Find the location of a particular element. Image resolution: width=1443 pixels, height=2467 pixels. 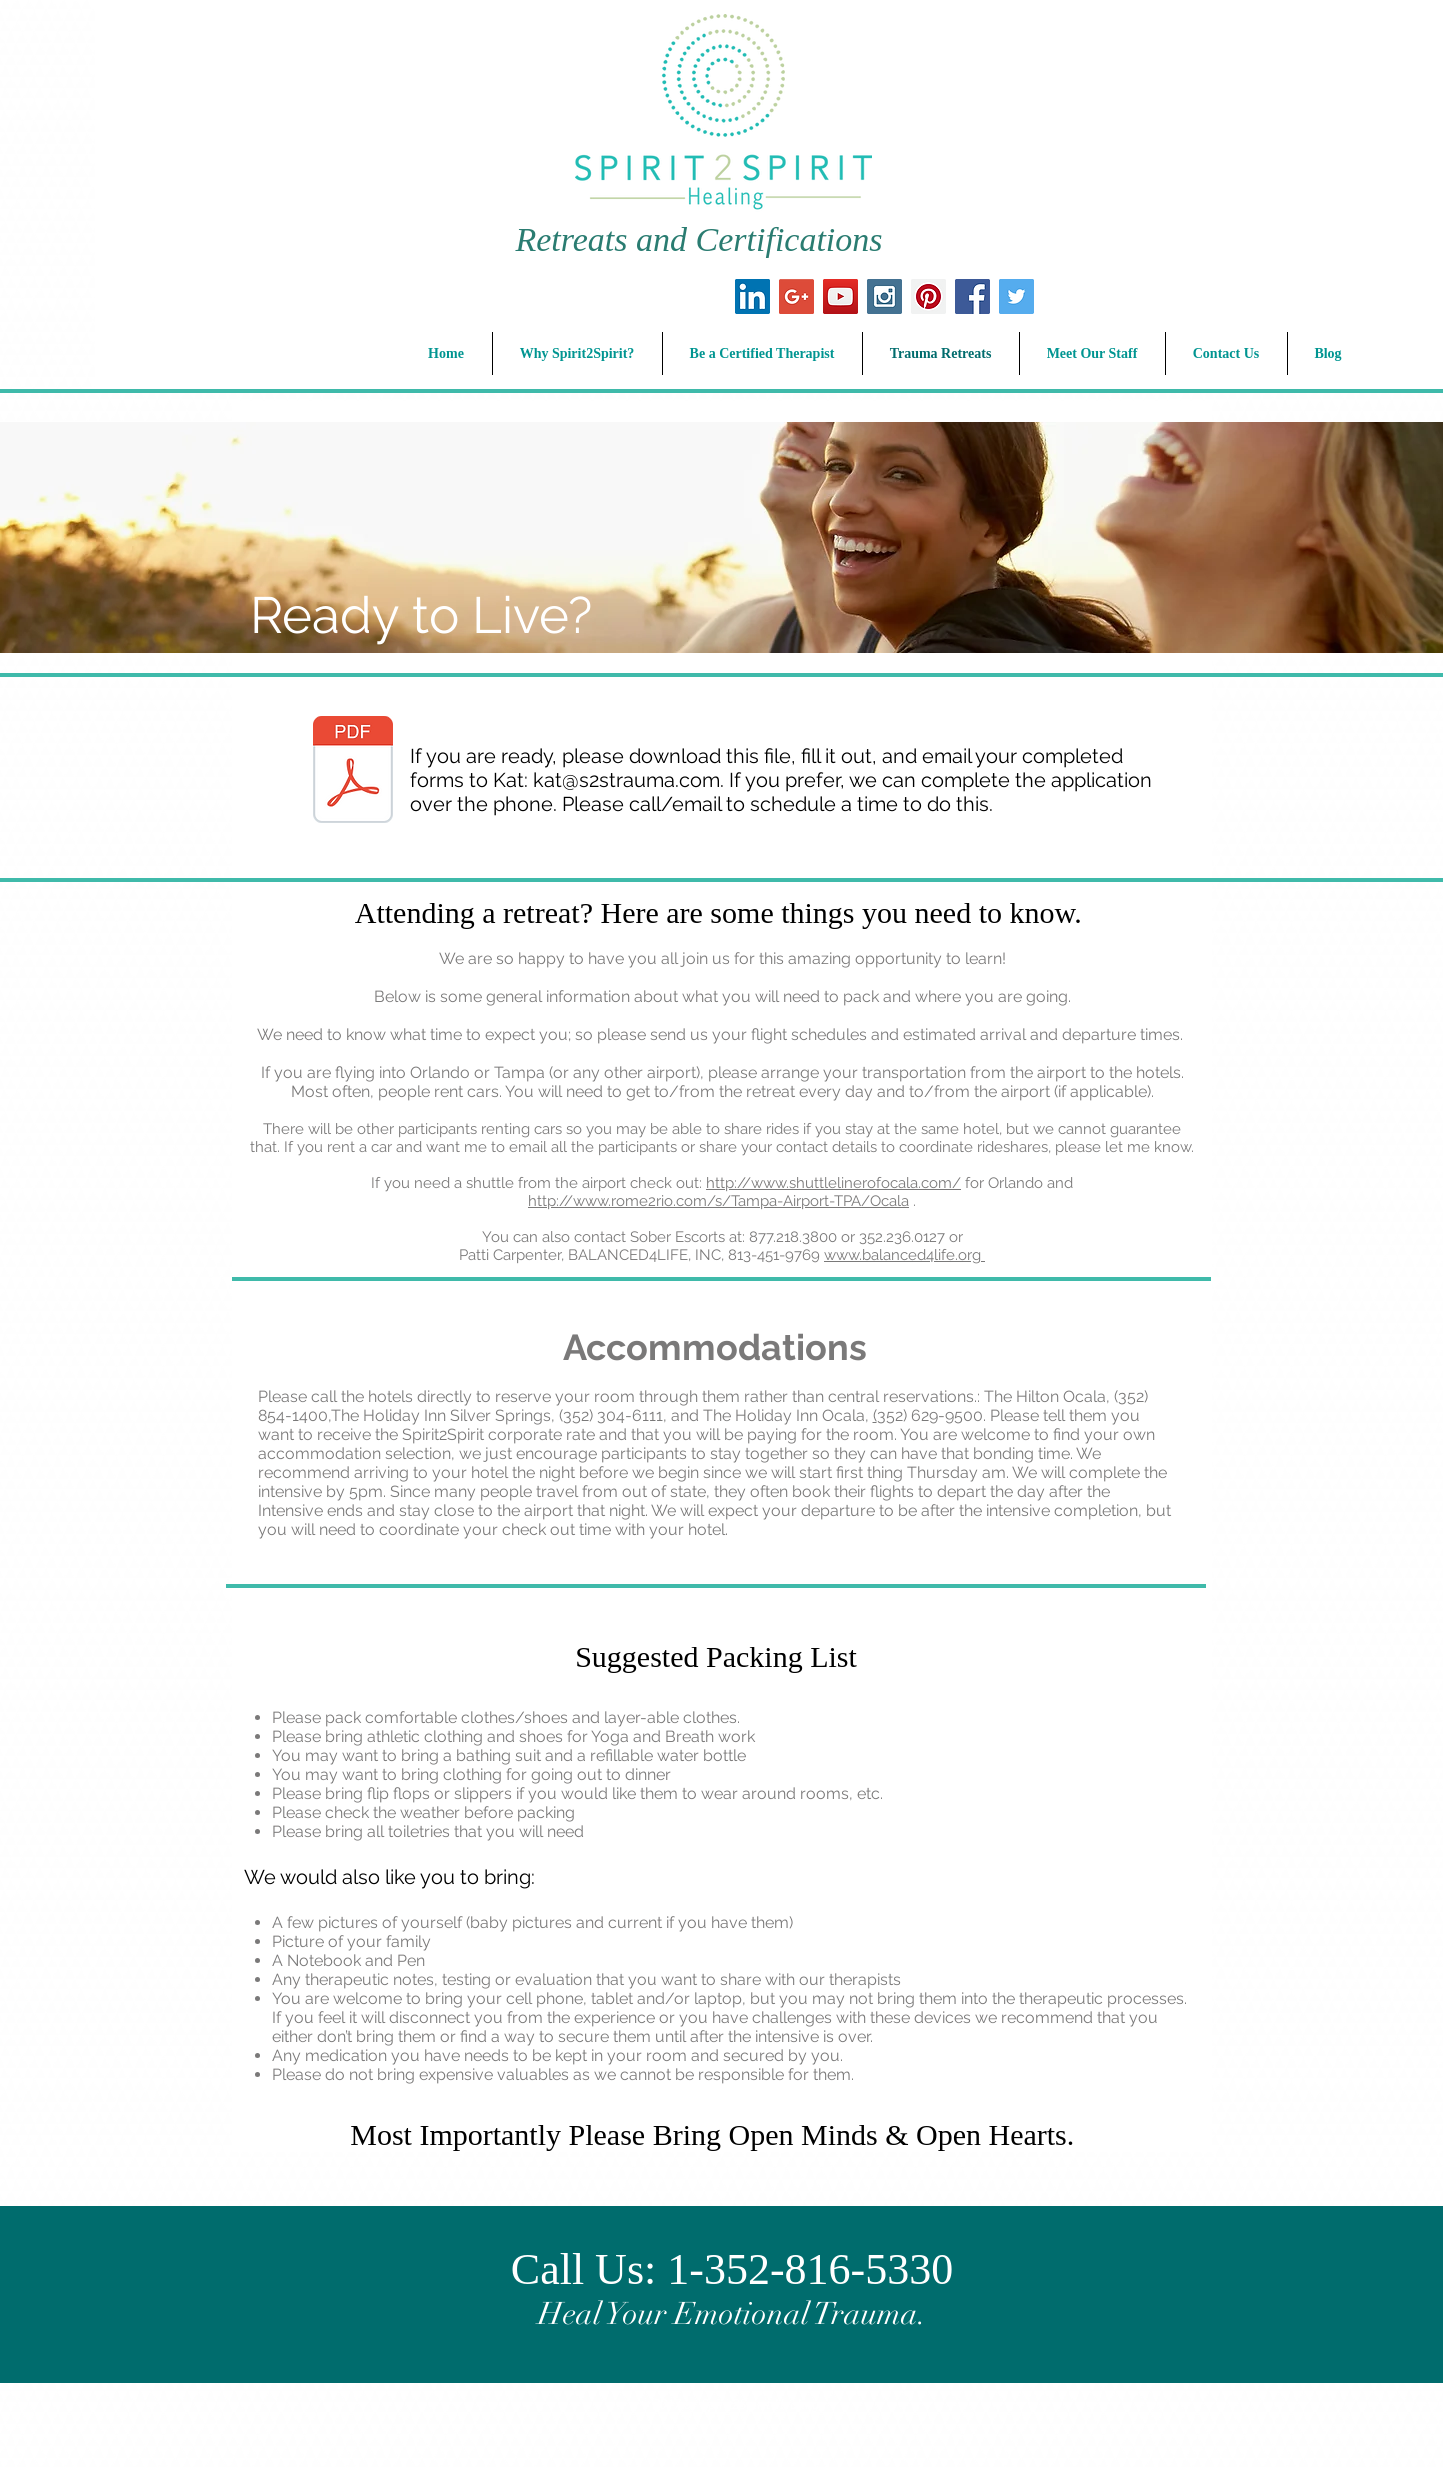

[YouTube Social Icon] is located at coordinates (840, 296).